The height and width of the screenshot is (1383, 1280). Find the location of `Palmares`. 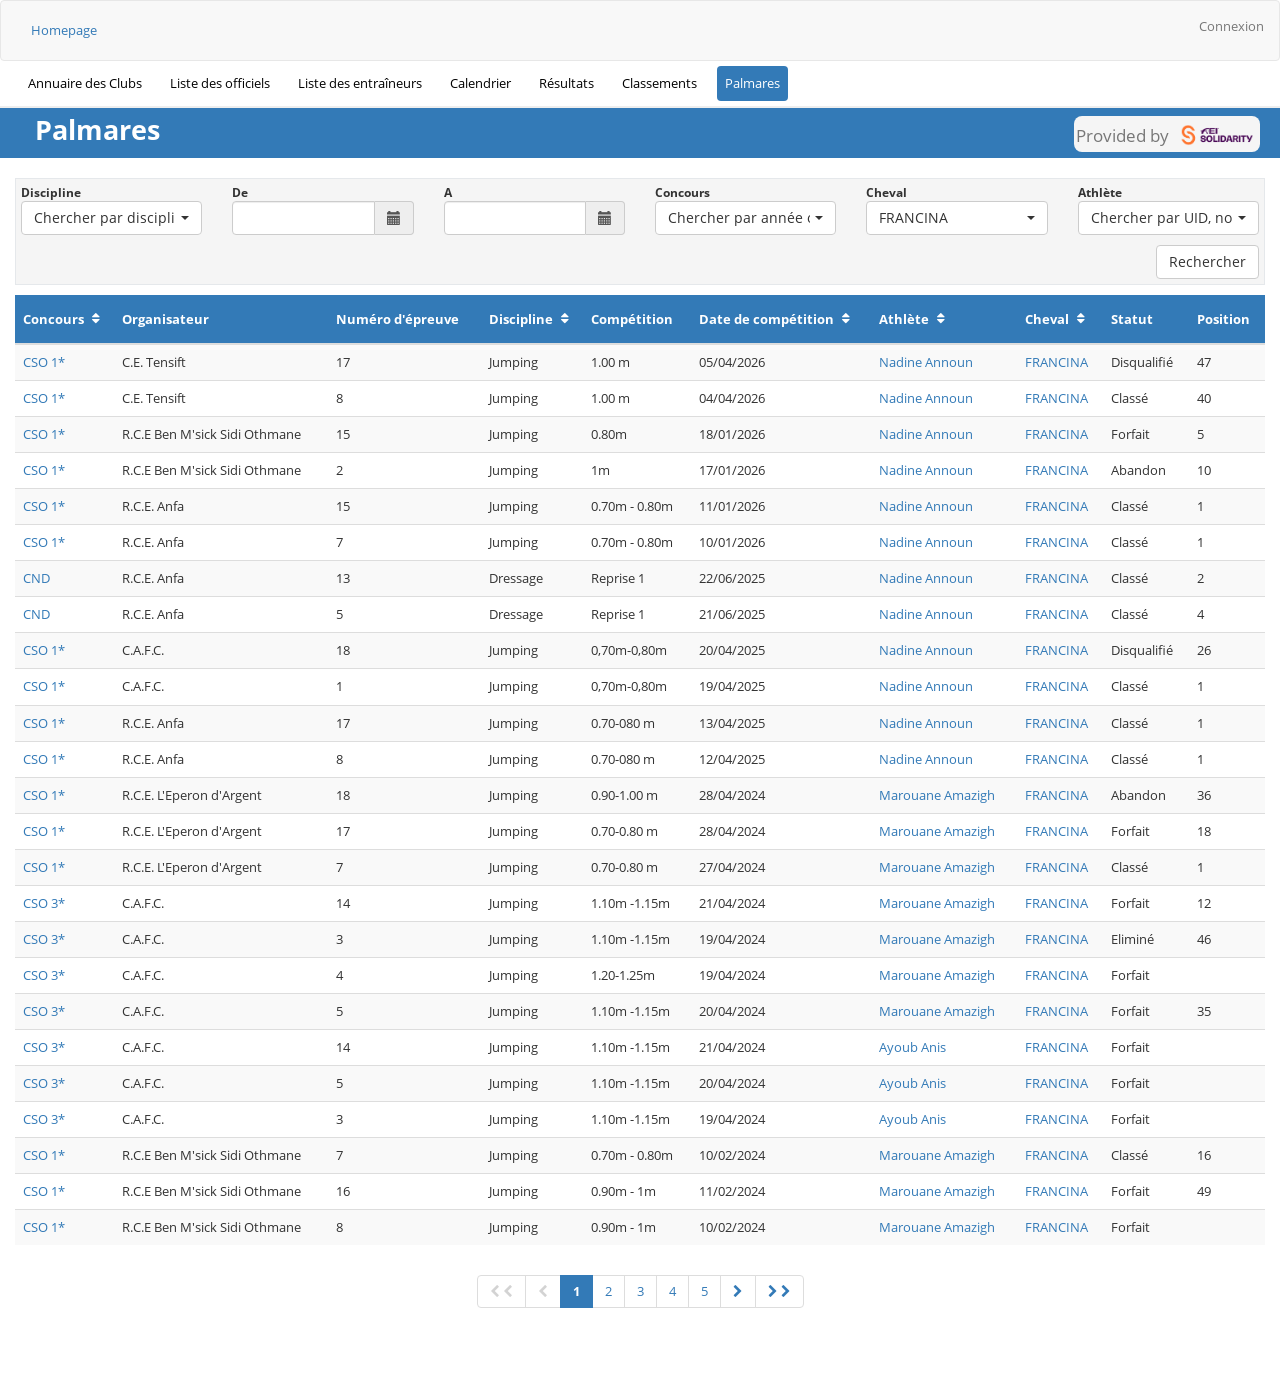

Palmares is located at coordinates (752, 83).